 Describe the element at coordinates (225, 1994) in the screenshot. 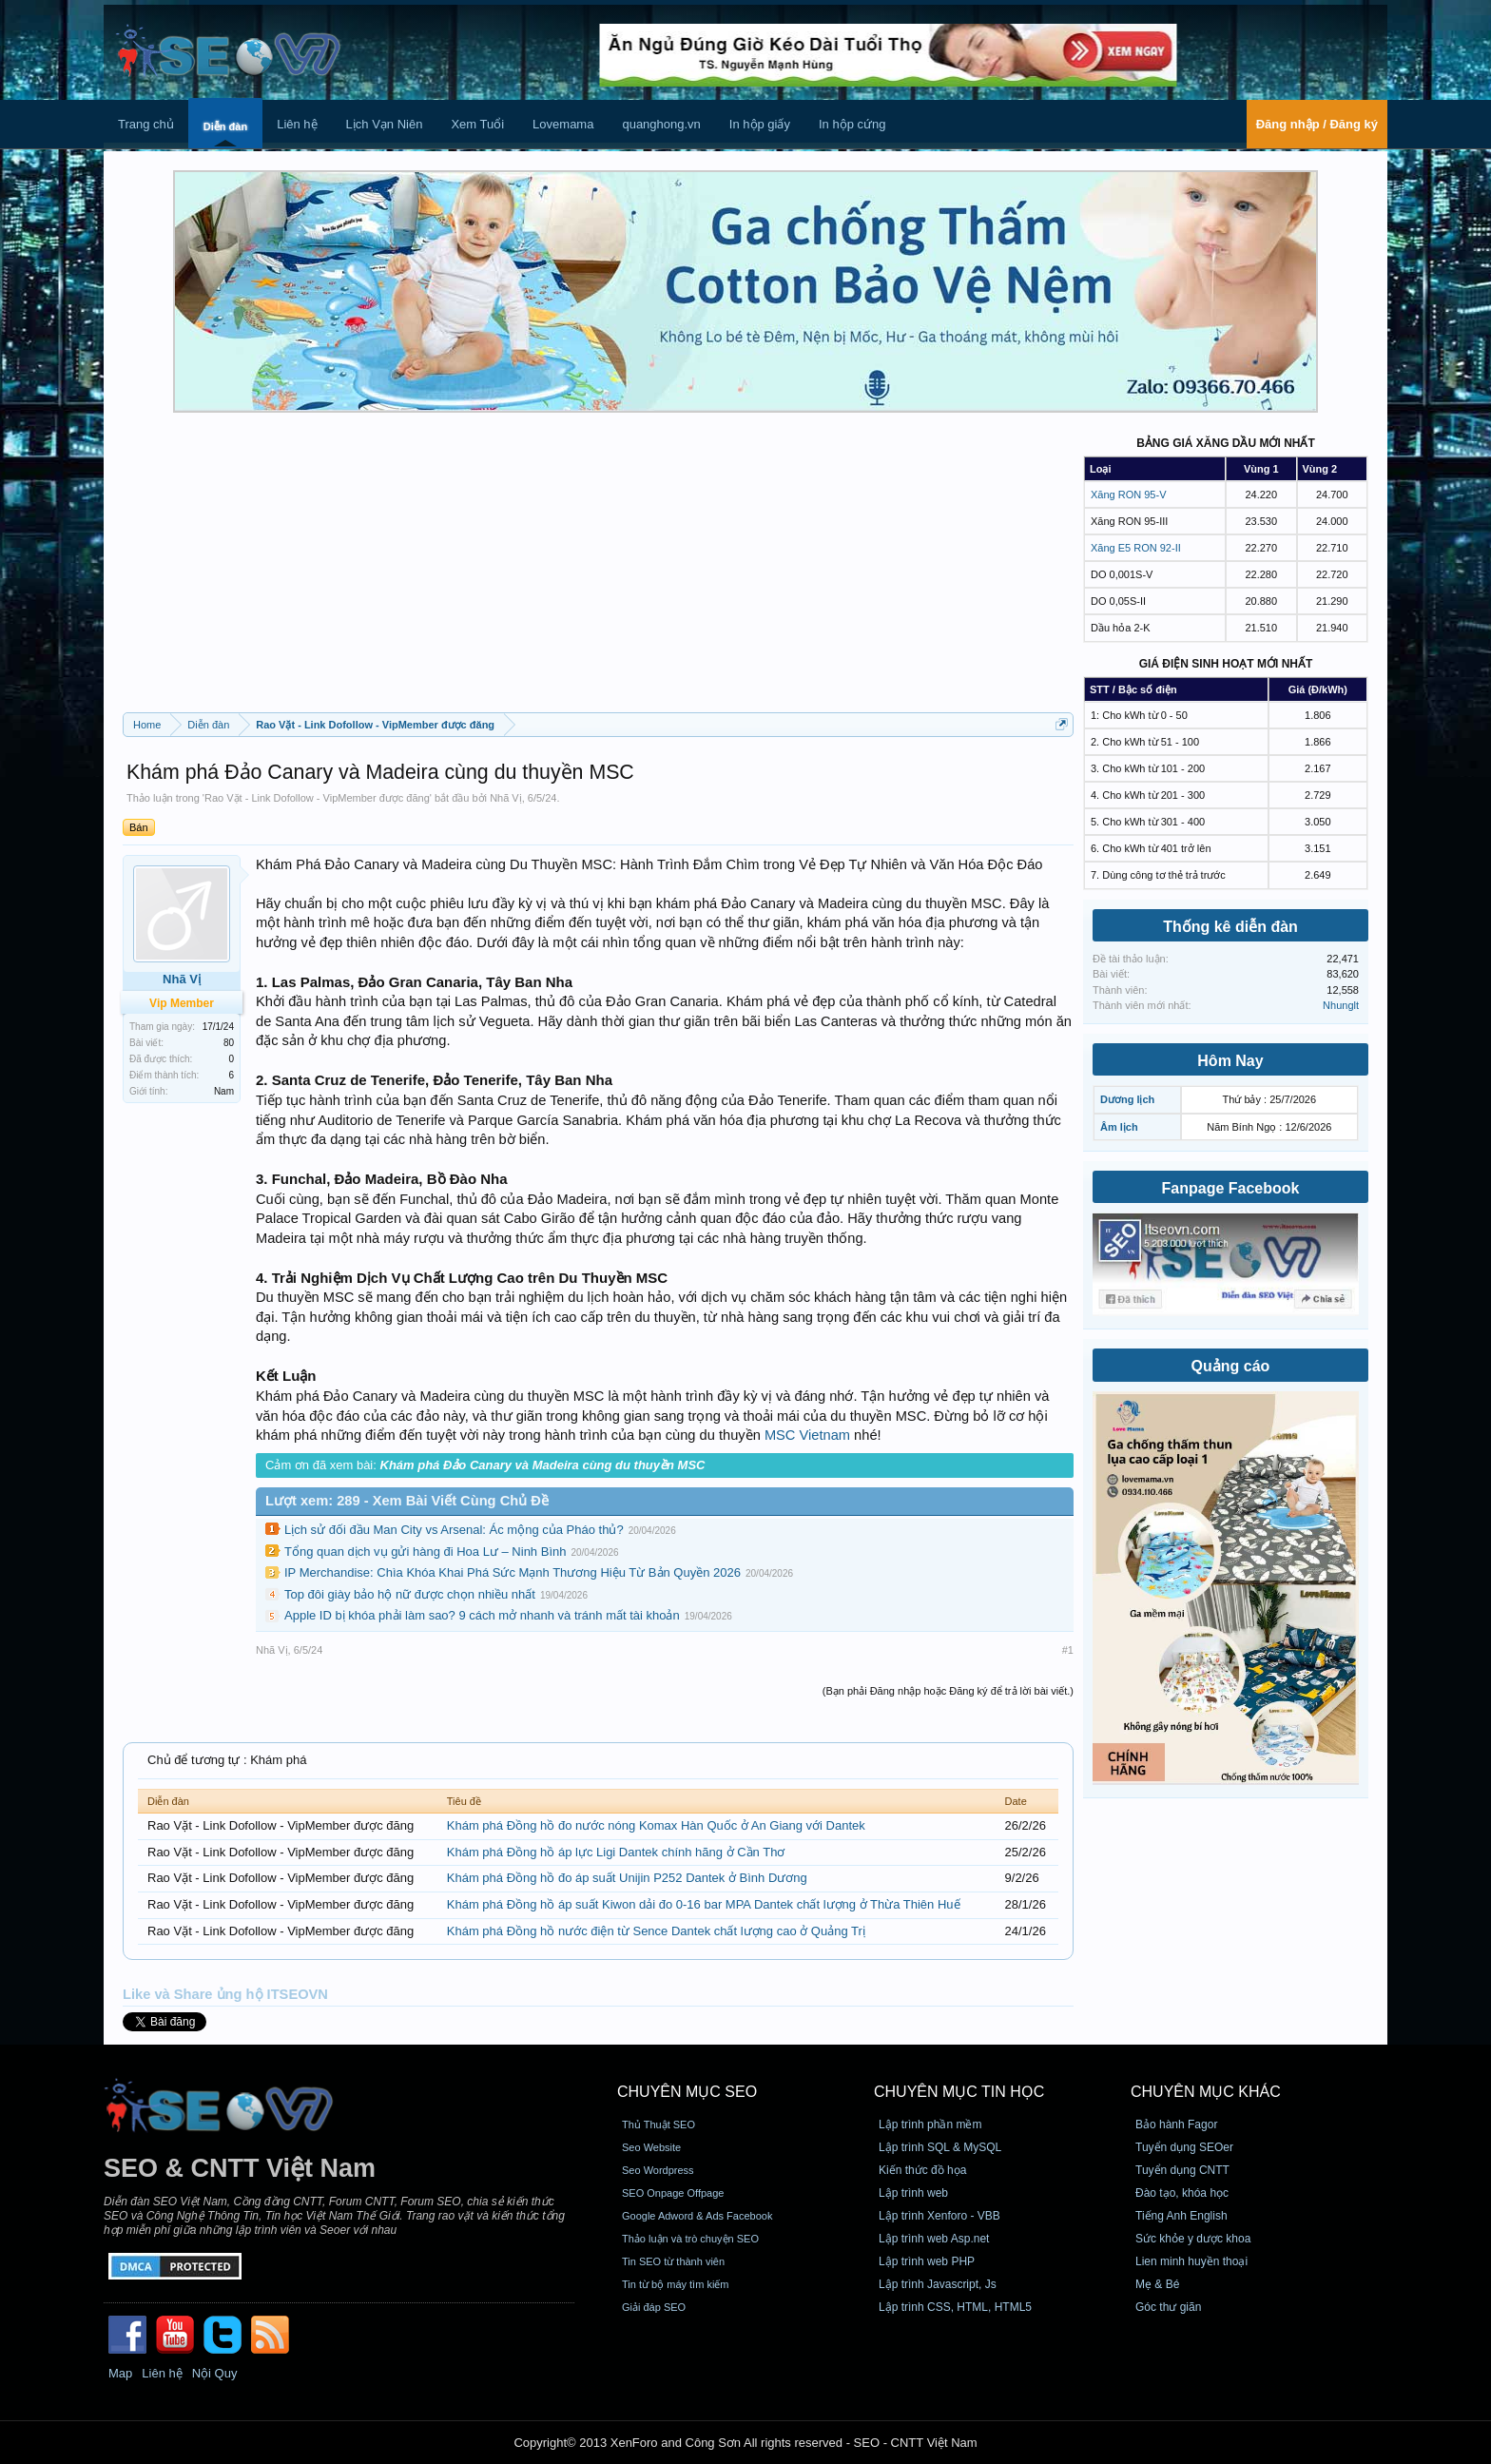

I see `Like và Share ủng hộ ITSEOVN` at that location.